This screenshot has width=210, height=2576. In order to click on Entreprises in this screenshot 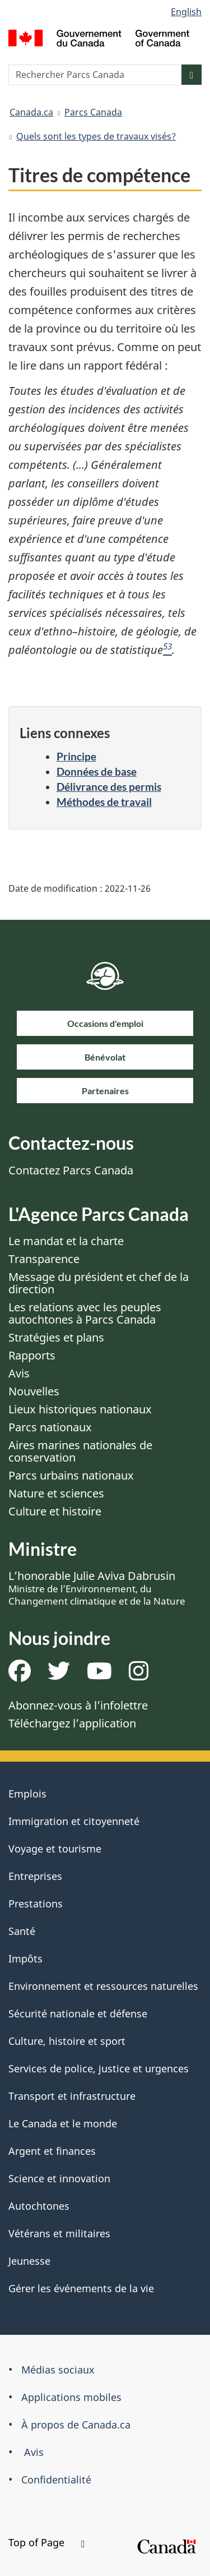, I will do `click(35, 1876)`.